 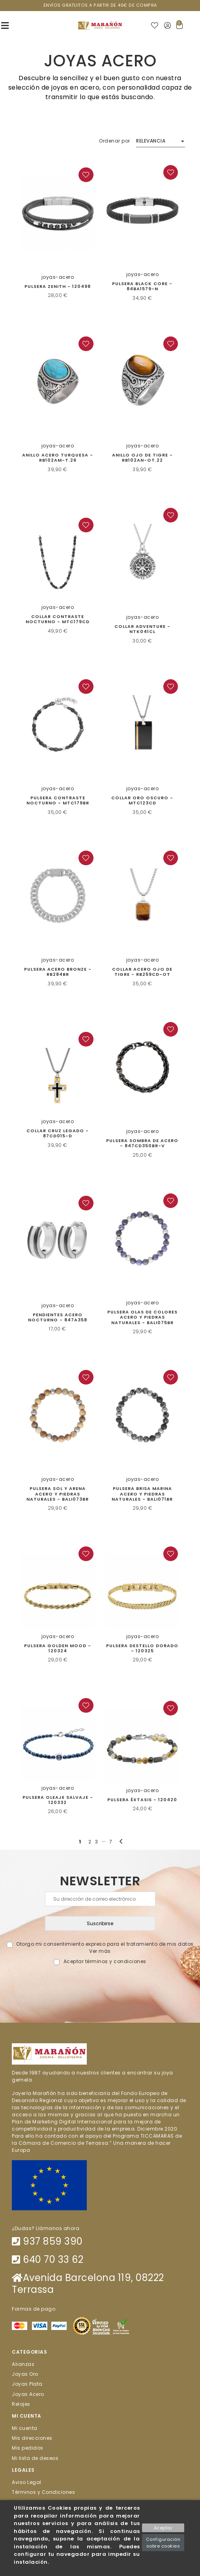 What do you see at coordinates (57, 1648) in the screenshot?
I see `PULSERA GOLDEN MOOD - 120324` at bounding box center [57, 1648].